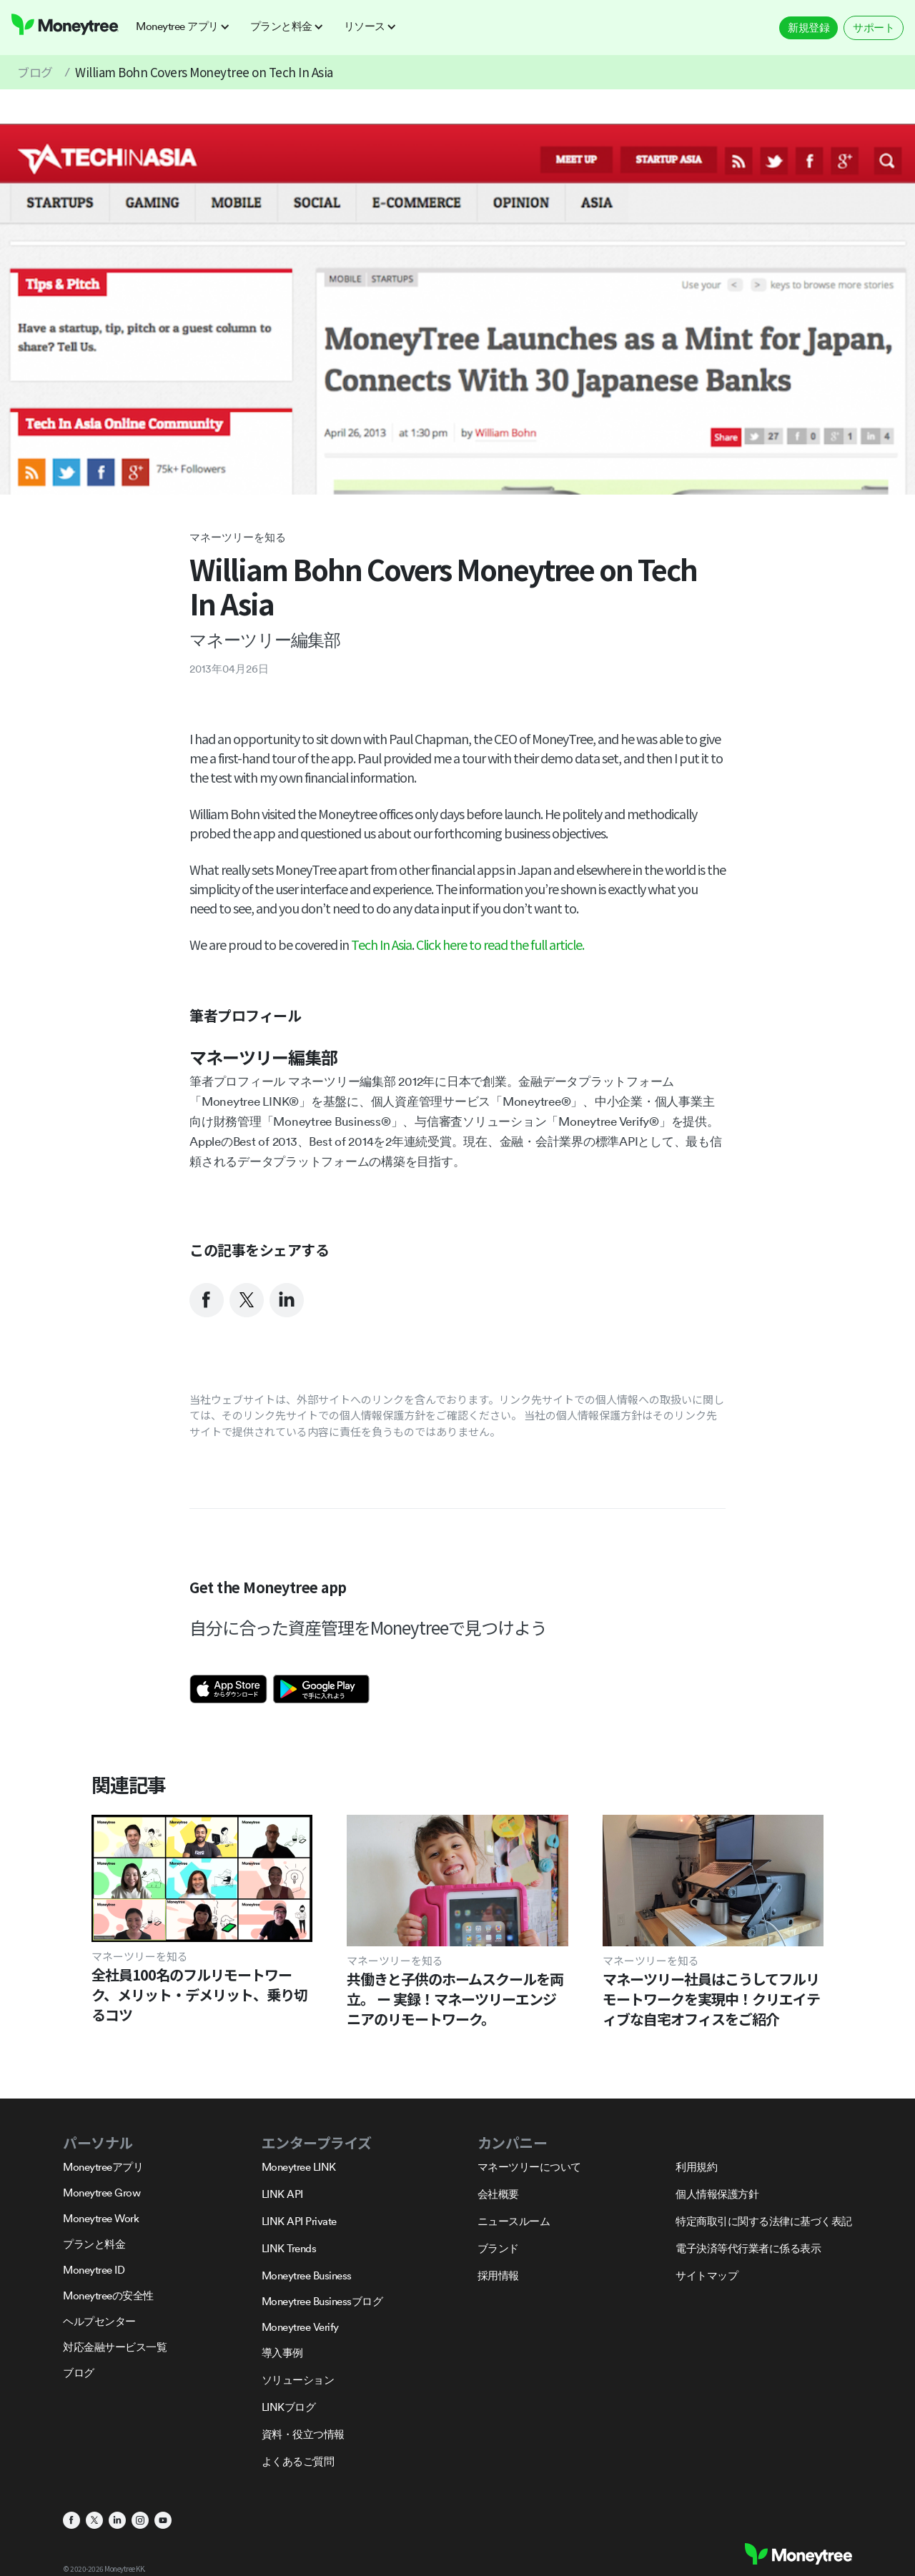 The width and height of the screenshot is (915, 2576). What do you see at coordinates (873, 27) in the screenshot?
I see `サポート` at bounding box center [873, 27].